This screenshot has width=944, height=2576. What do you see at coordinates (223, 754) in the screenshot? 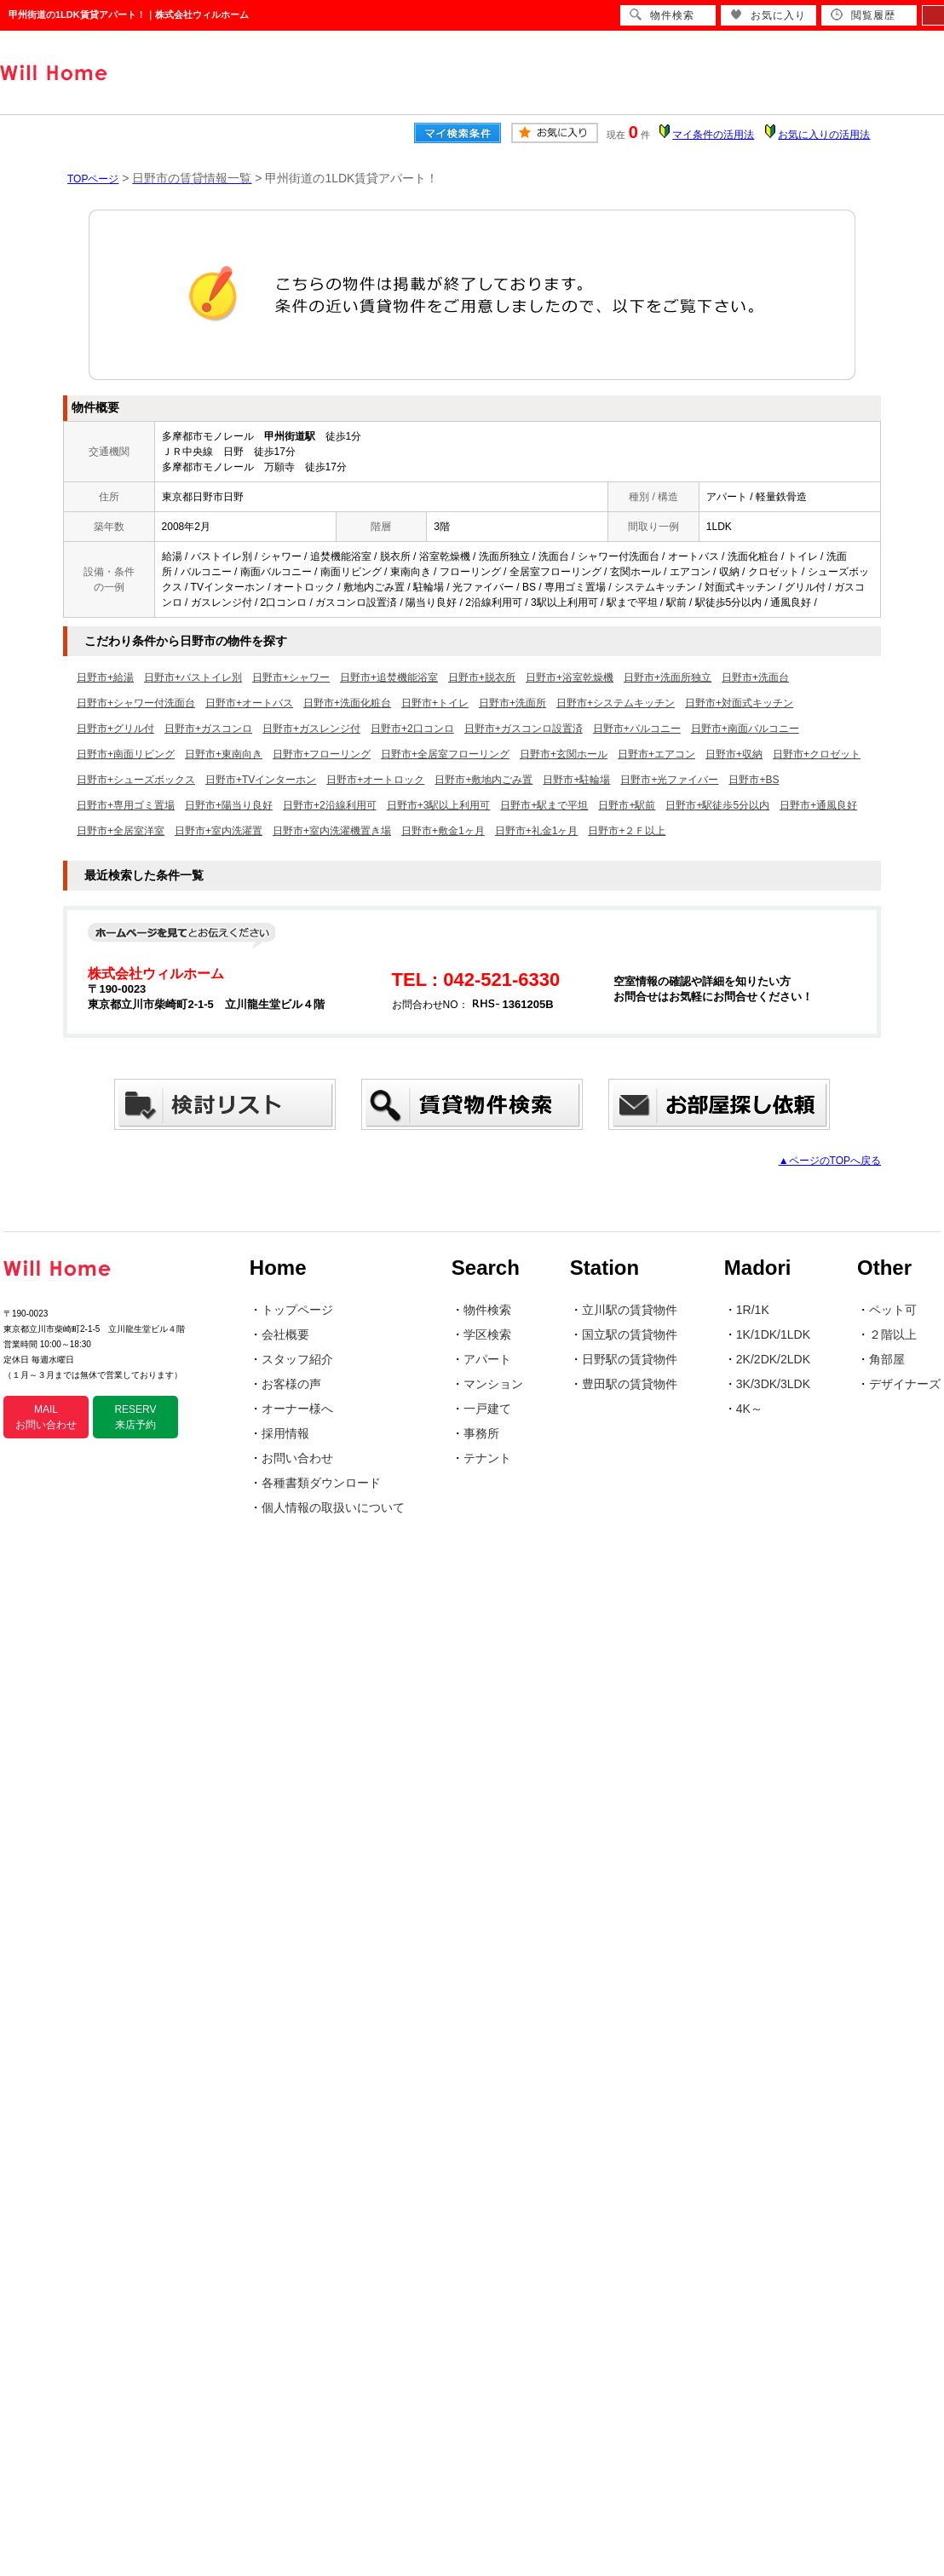
I see `日野市+東南向き` at bounding box center [223, 754].